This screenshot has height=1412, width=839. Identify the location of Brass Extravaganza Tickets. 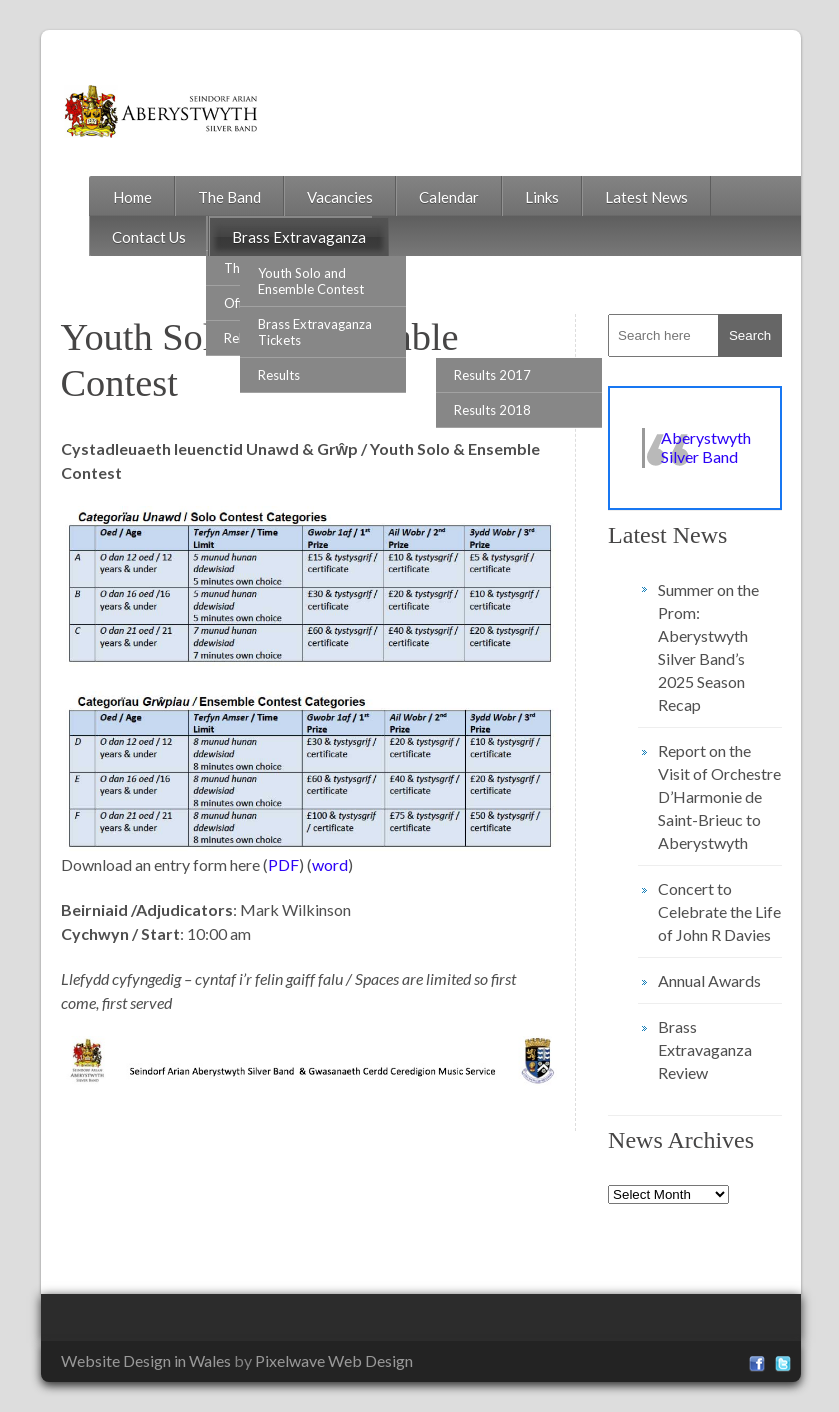
(315, 332).